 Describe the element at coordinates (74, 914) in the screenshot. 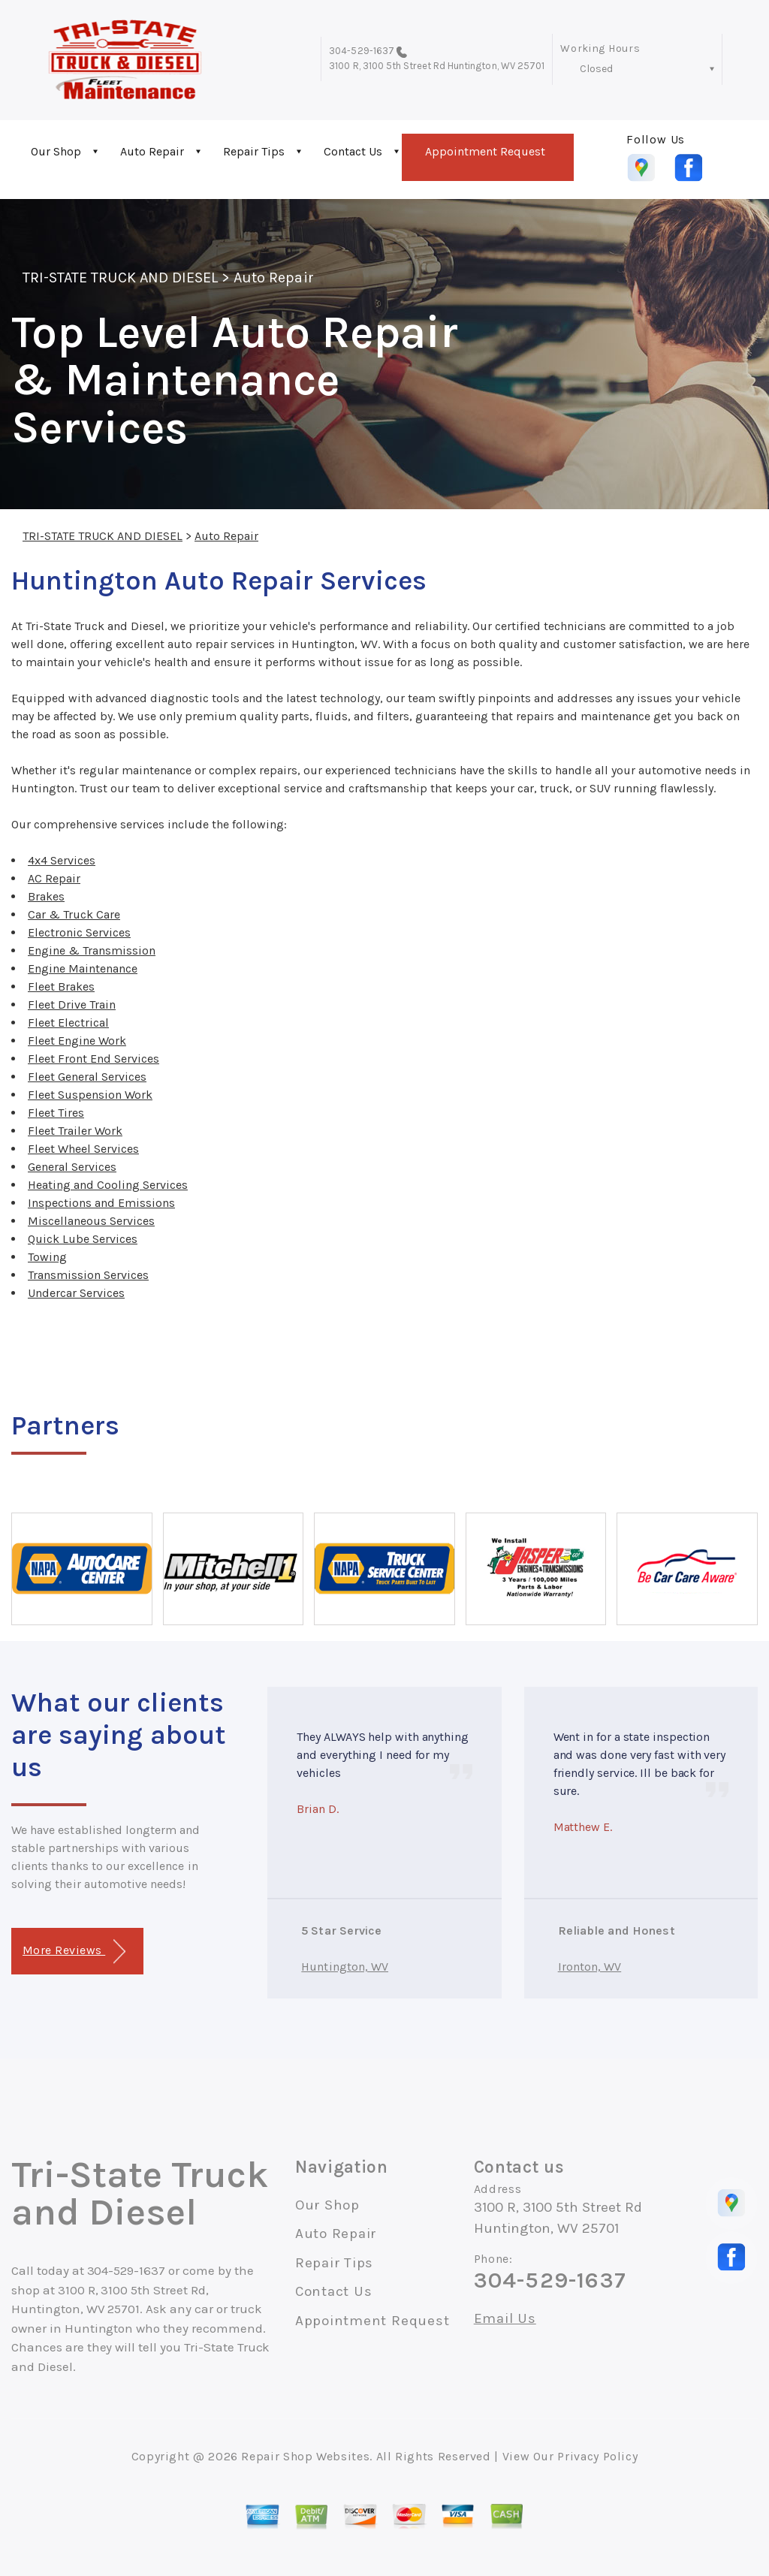

I see `Car & Truck Care` at that location.